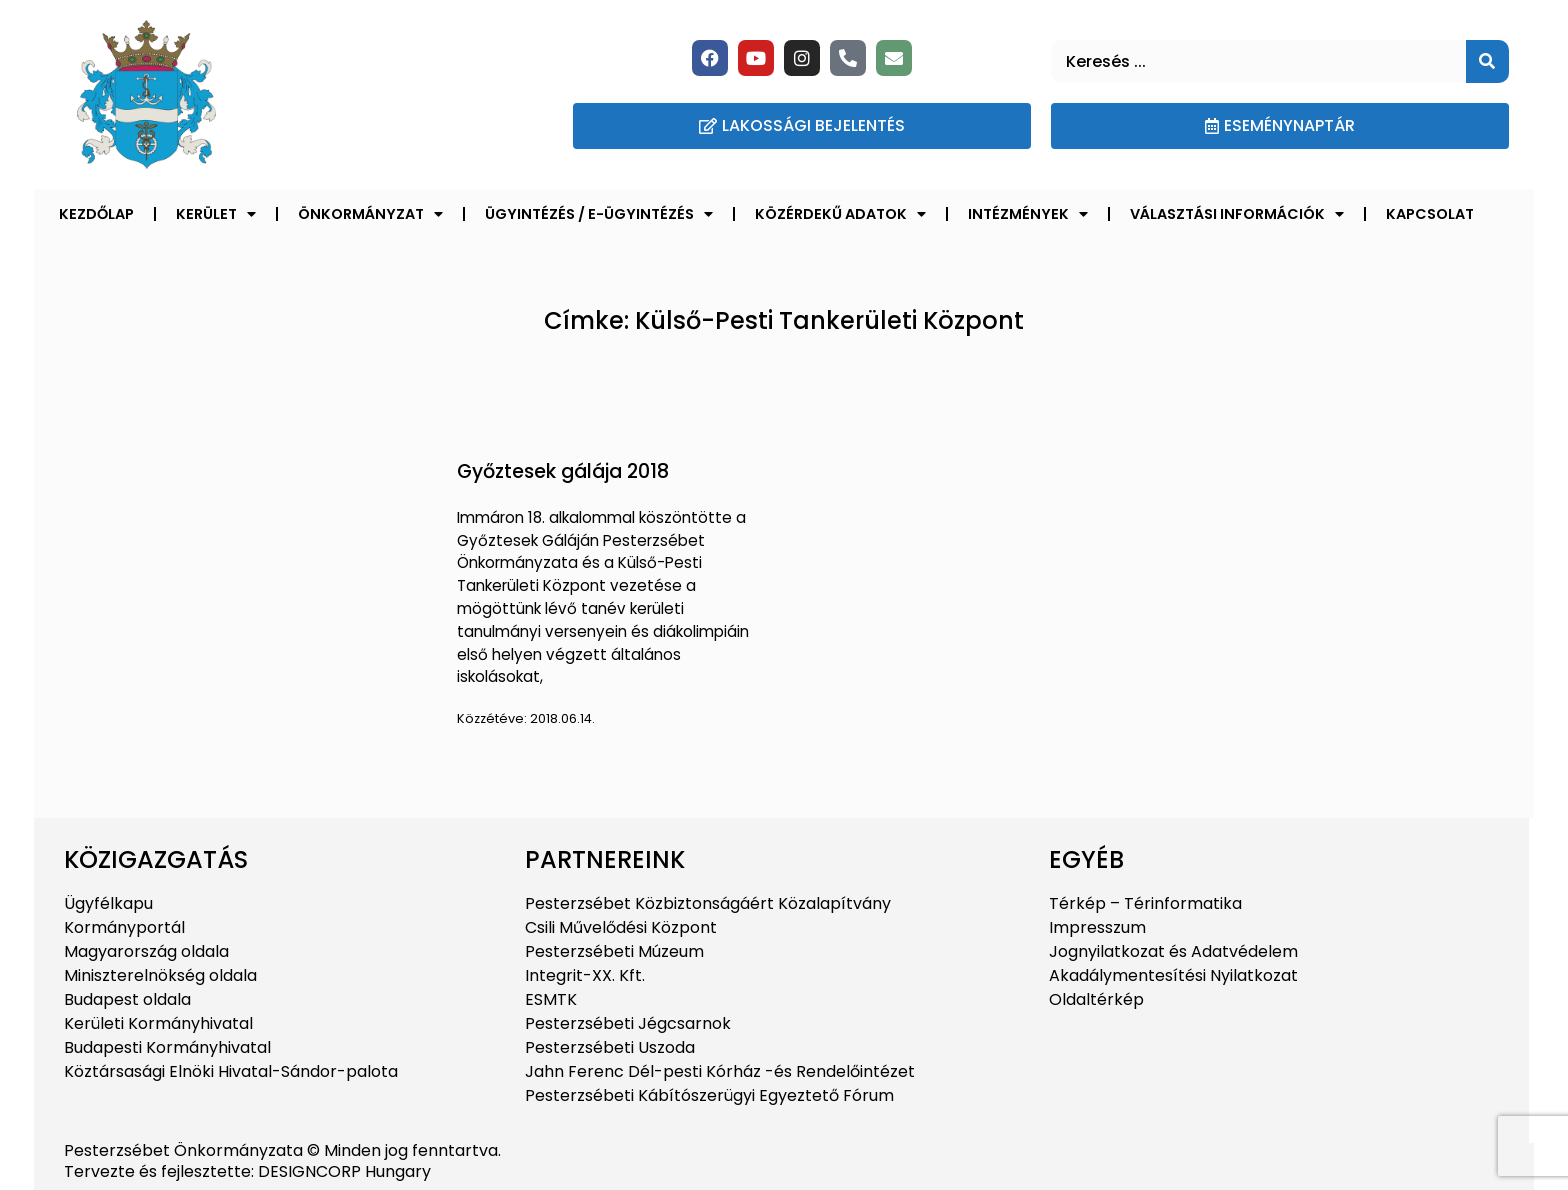 The height and width of the screenshot is (1190, 1568). I want to click on Kapcsolat, so click(1430, 214).